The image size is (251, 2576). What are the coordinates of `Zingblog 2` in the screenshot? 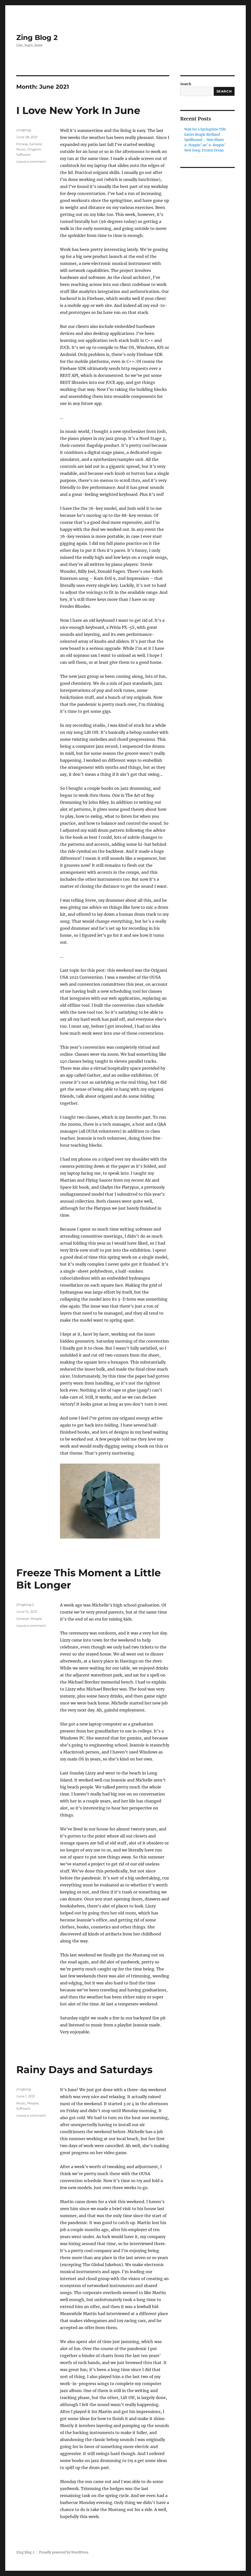 It's located at (25, 1605).